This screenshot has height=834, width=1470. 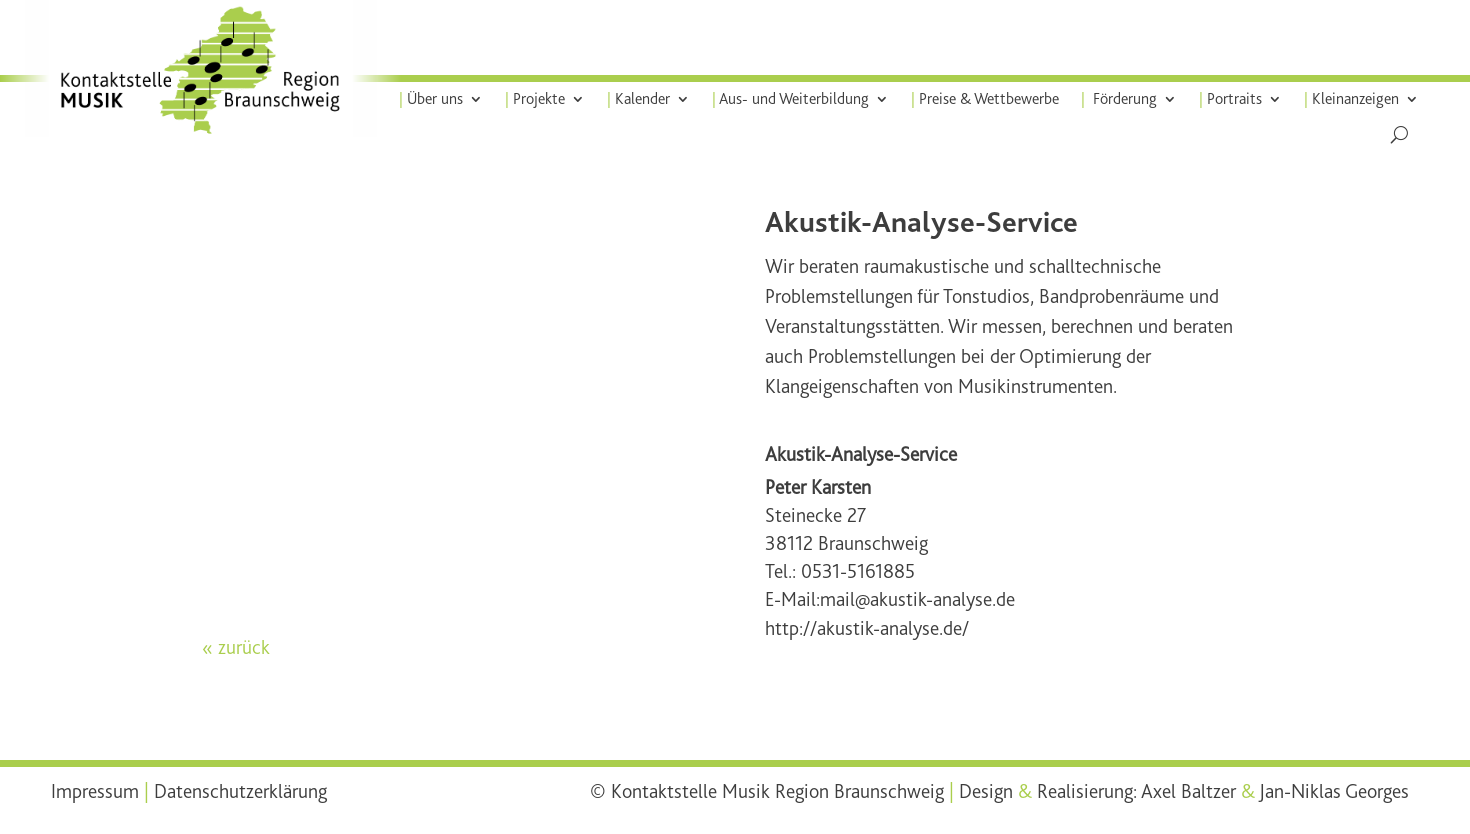 What do you see at coordinates (535, 99) in the screenshot?
I see `Projekte` at bounding box center [535, 99].